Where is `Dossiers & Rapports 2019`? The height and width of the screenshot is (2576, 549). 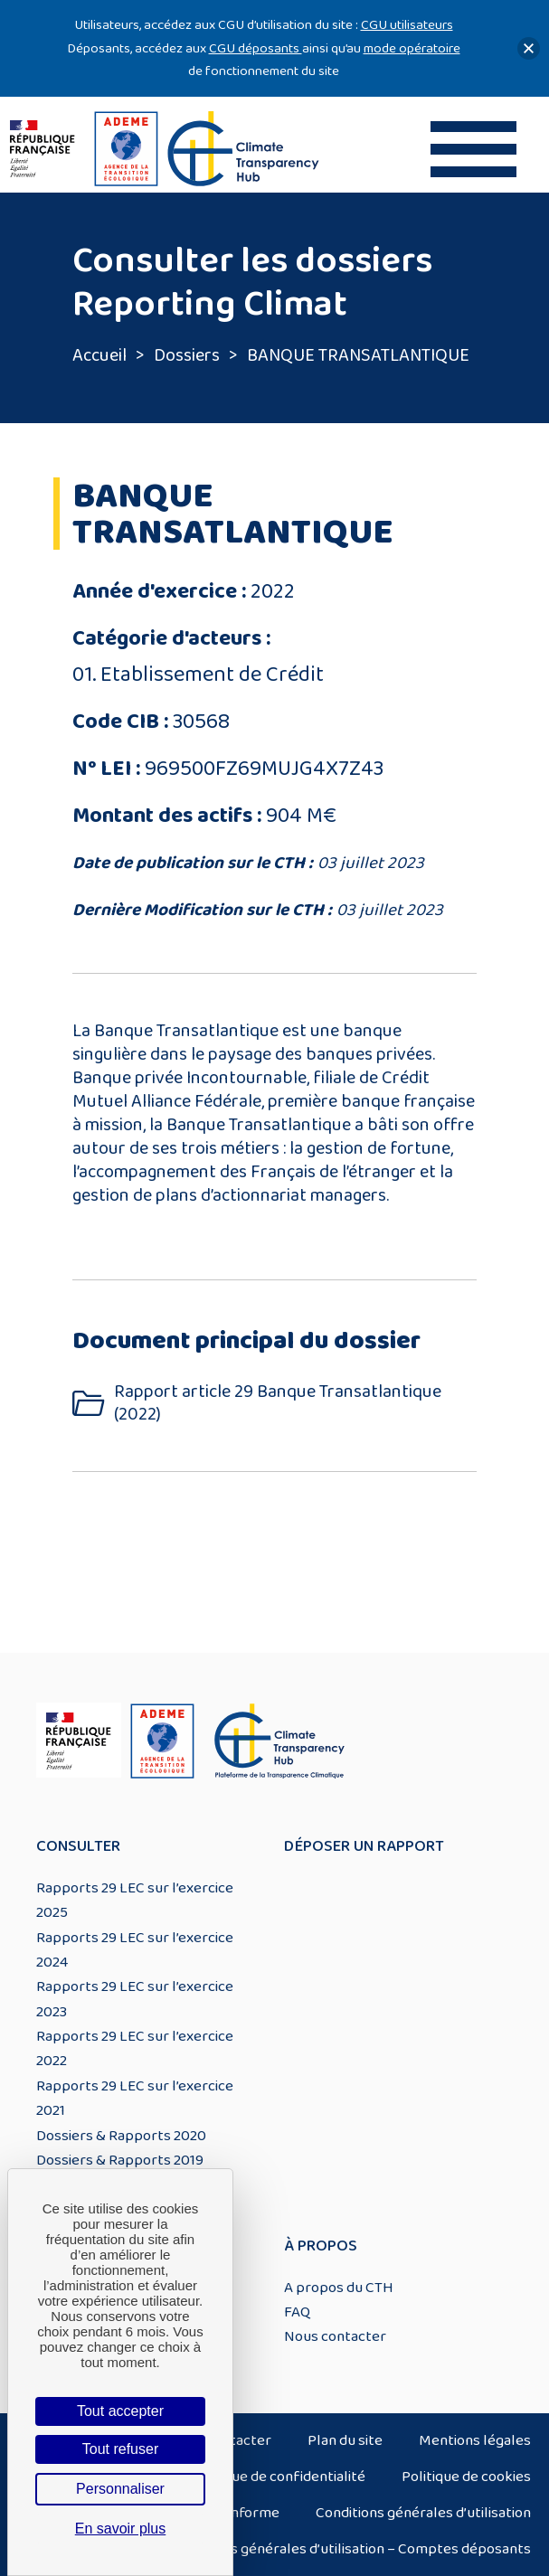 Dossiers & Rapports 2019 is located at coordinates (120, 2160).